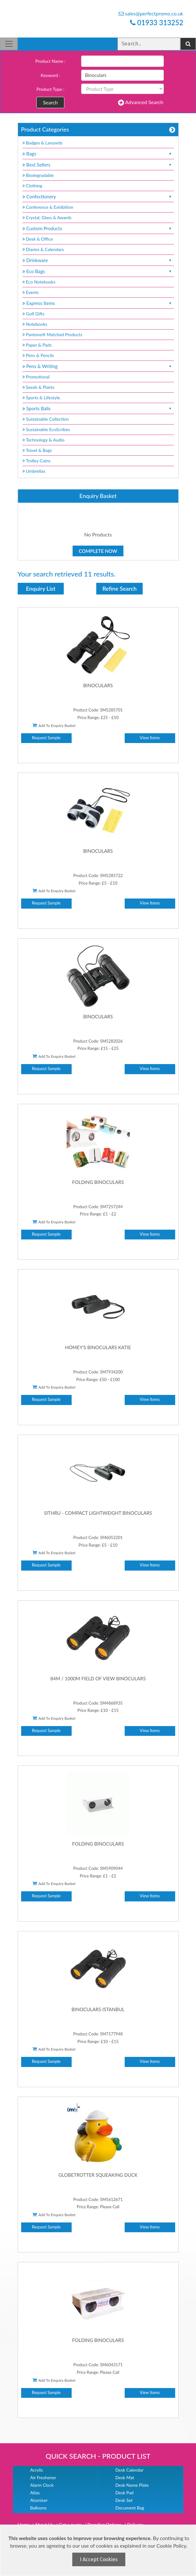 The height and width of the screenshot is (2576, 196). What do you see at coordinates (38, 175) in the screenshot?
I see `Biodegradable` at bounding box center [38, 175].